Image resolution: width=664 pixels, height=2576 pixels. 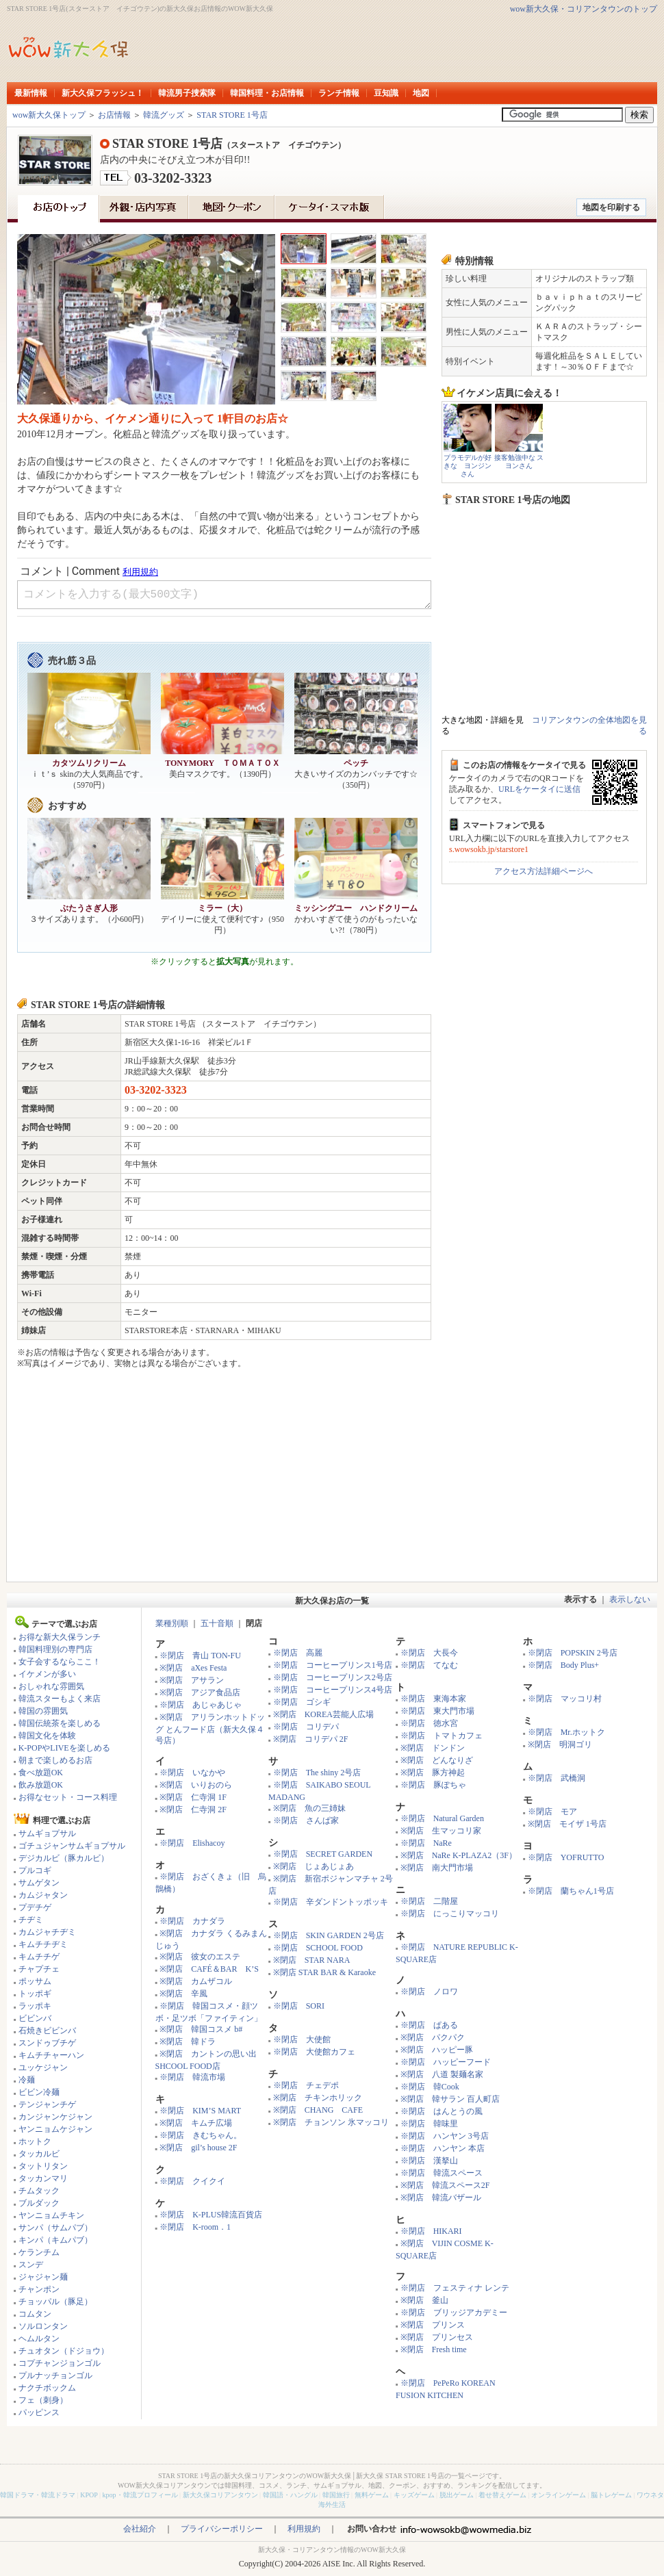 What do you see at coordinates (39, 2338) in the screenshot?
I see `ヘムルタン` at bounding box center [39, 2338].